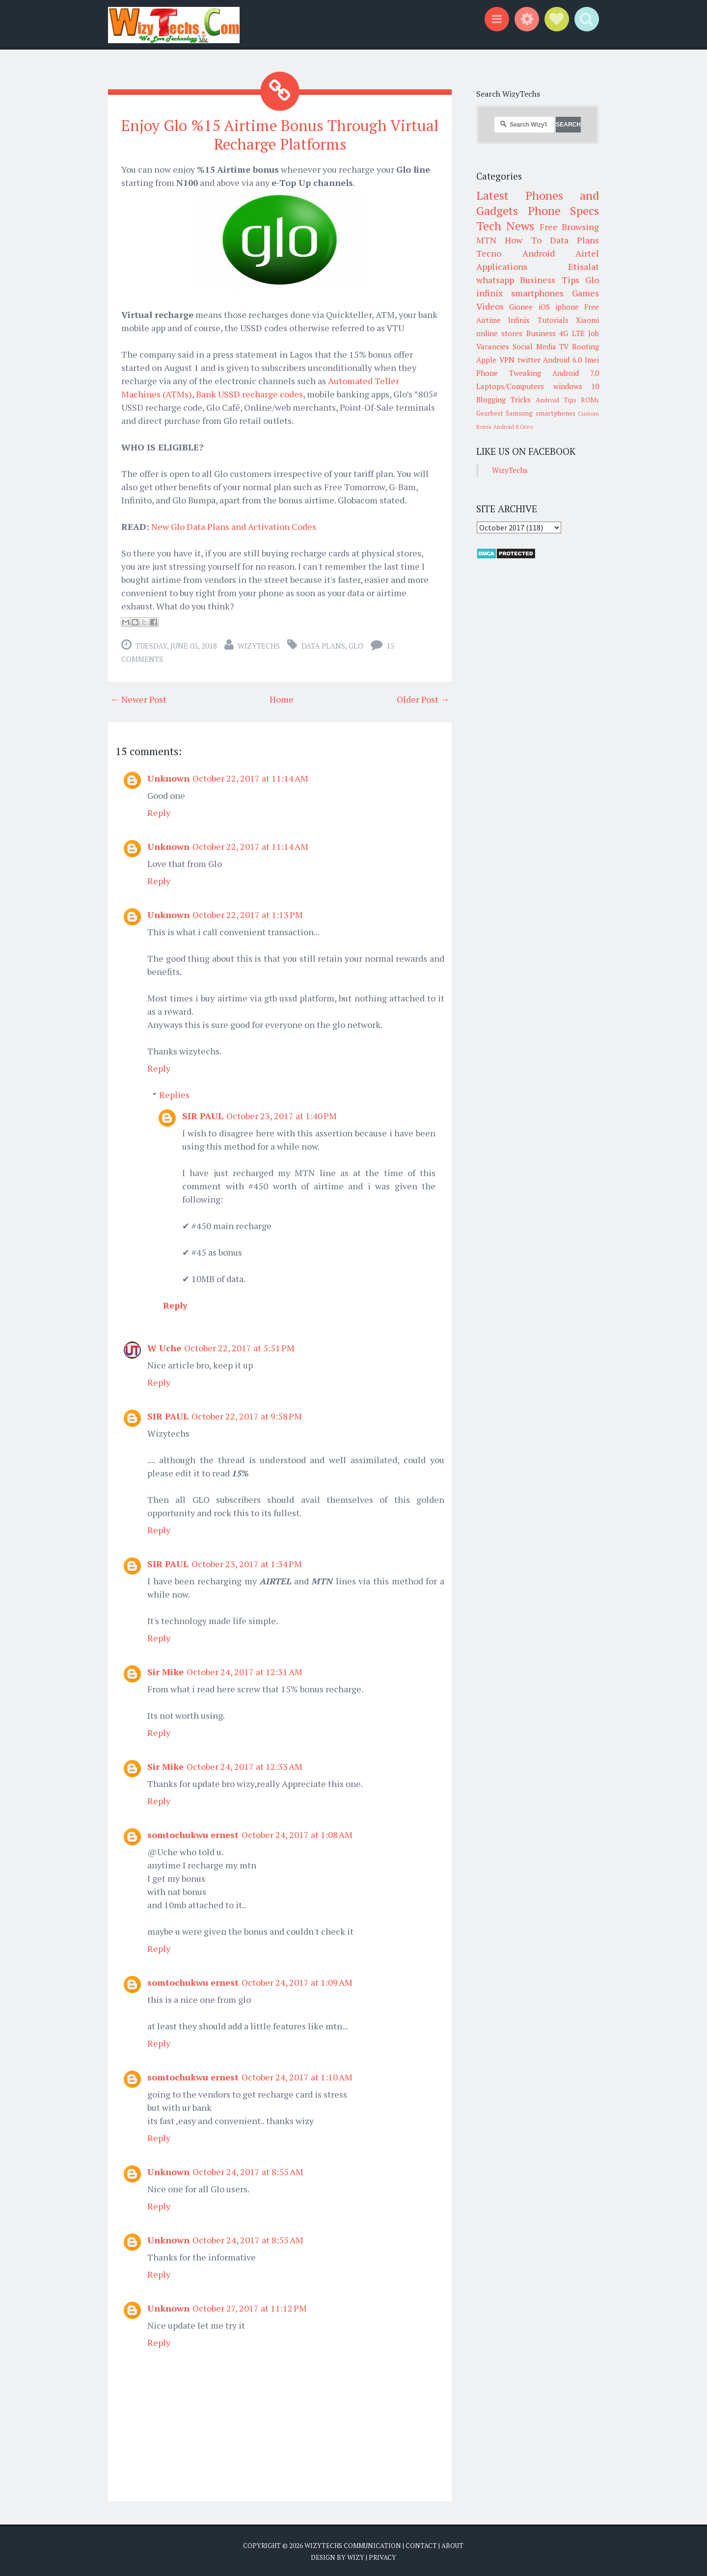  Describe the element at coordinates (503, 399) in the screenshot. I see `Blogging Tricks` at that location.